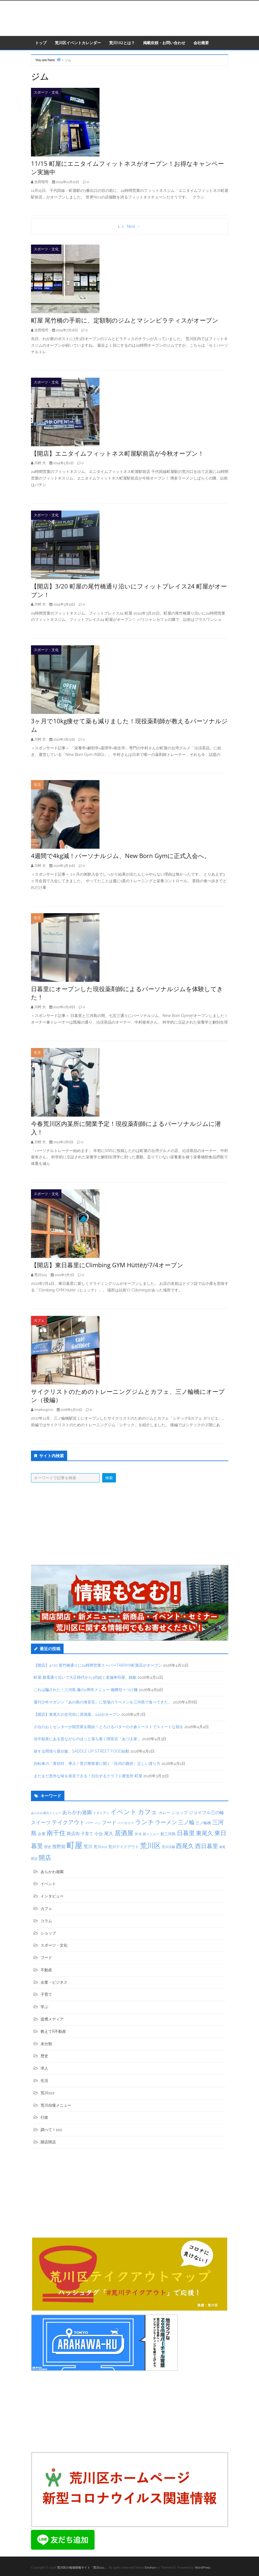 The height and width of the screenshot is (2576, 259). I want to click on 不動産, so click(46, 1970).